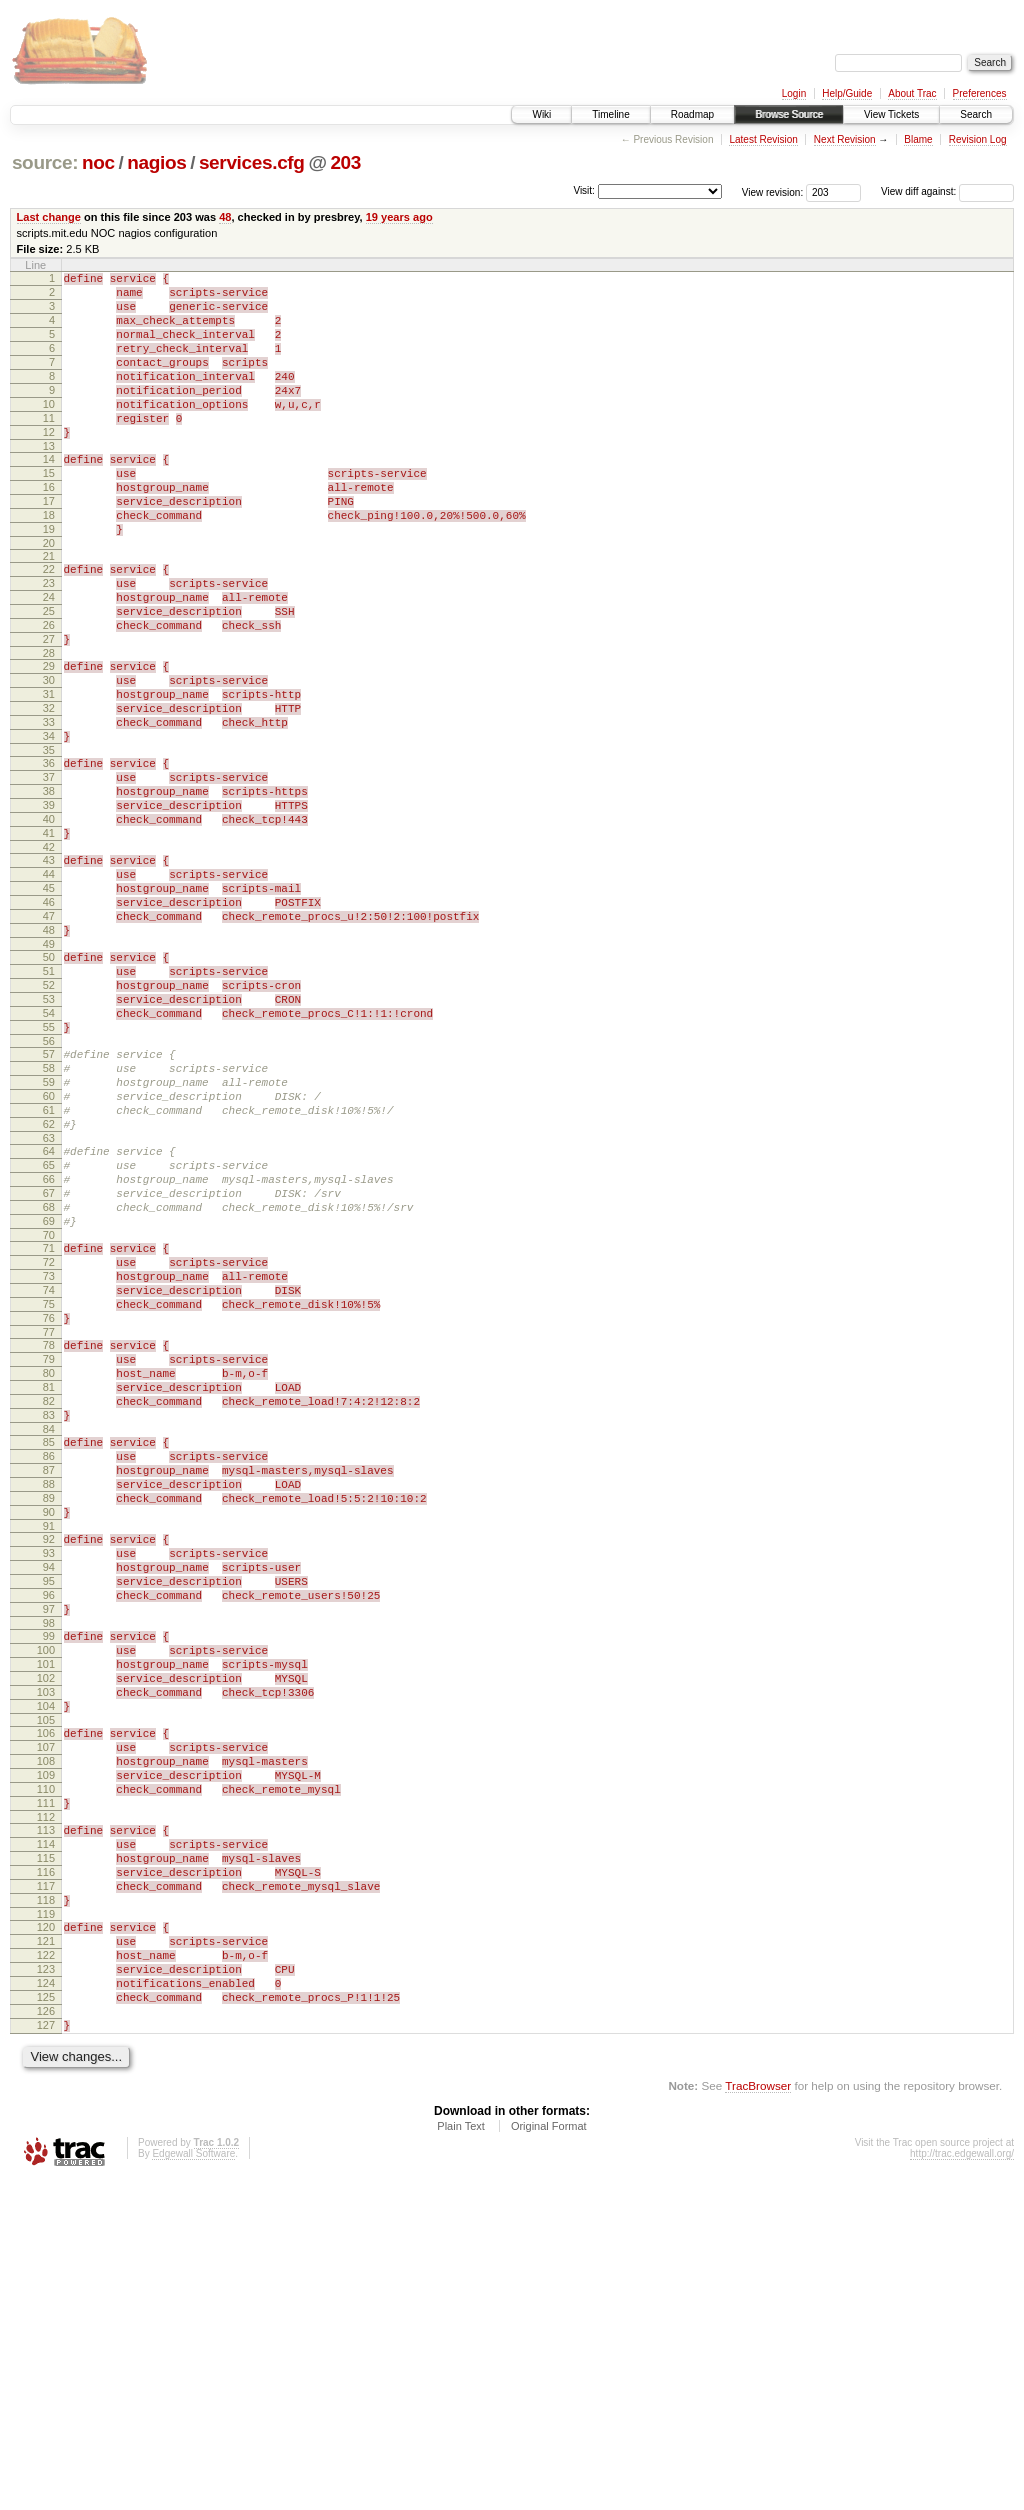 This screenshot has width=1024, height=2510. I want to click on Revision Log, so click(978, 139).